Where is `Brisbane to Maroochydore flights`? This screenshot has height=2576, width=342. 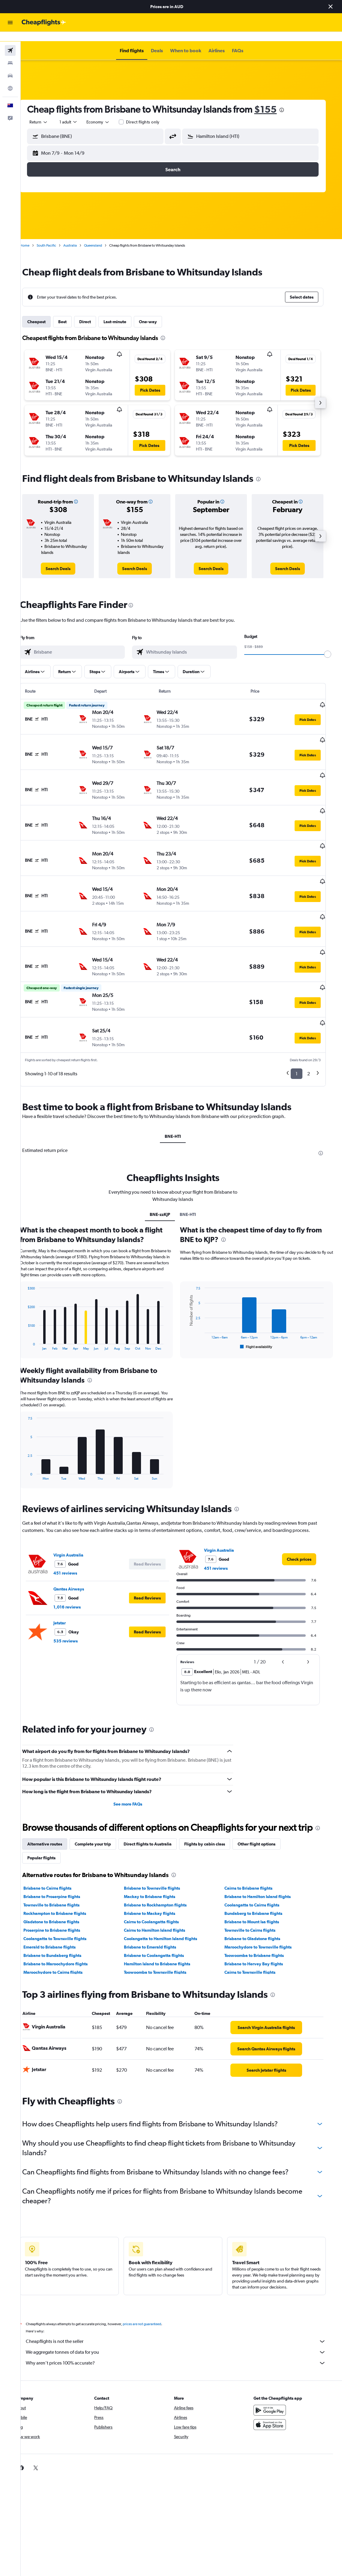 Brisbane to Maroochydore flights is located at coordinates (65, 1913).